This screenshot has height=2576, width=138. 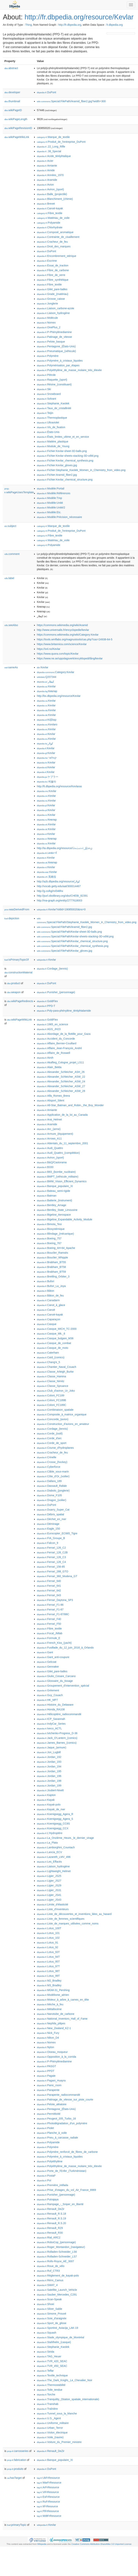 I want to click on :RoboCop_(personnage), so click(x=56, y=2242).